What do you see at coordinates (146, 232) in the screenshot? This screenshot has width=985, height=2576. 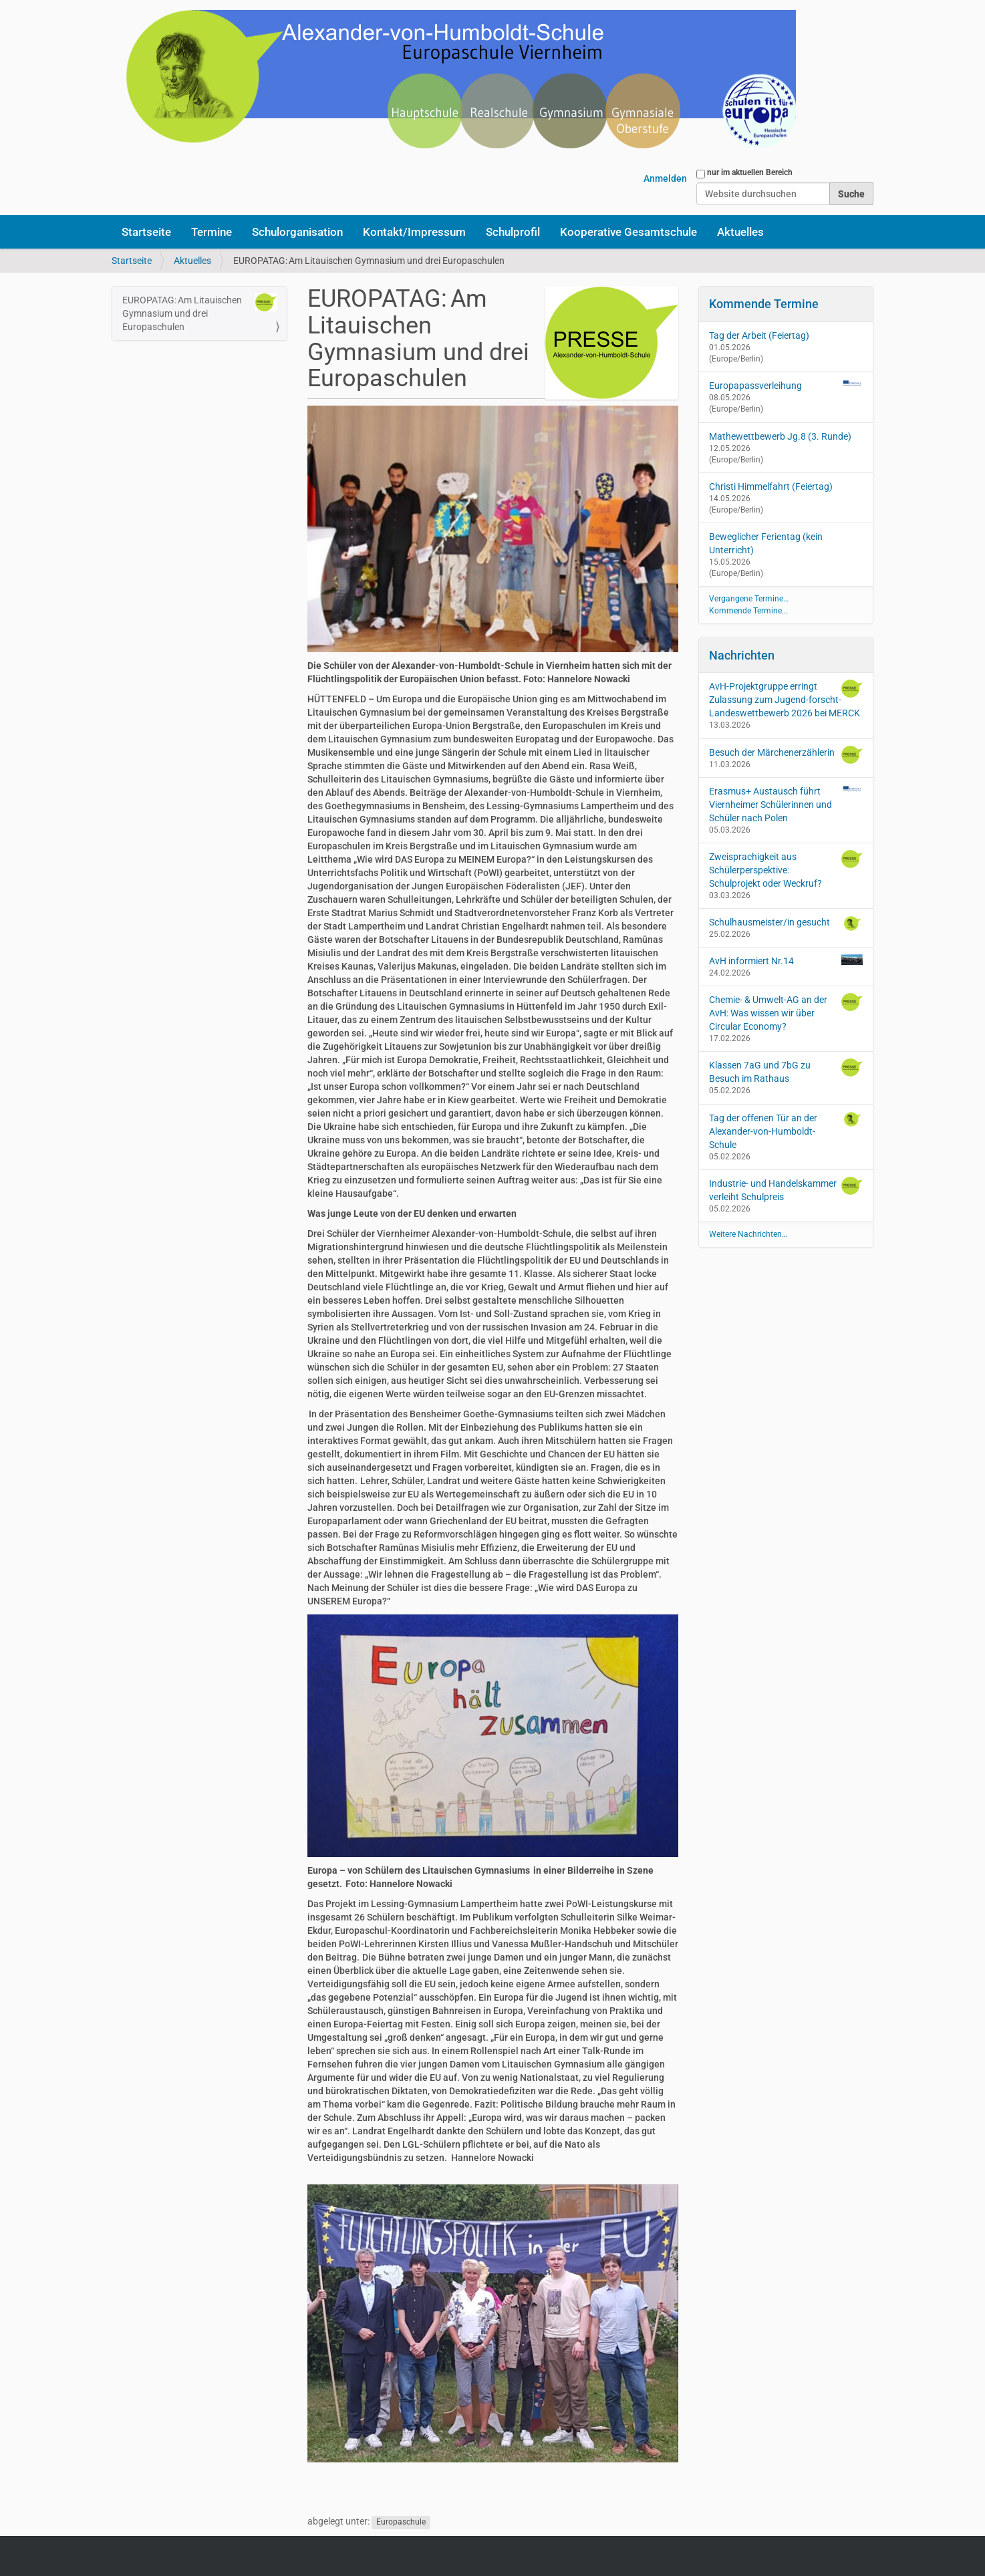 I see `Startseite` at bounding box center [146, 232].